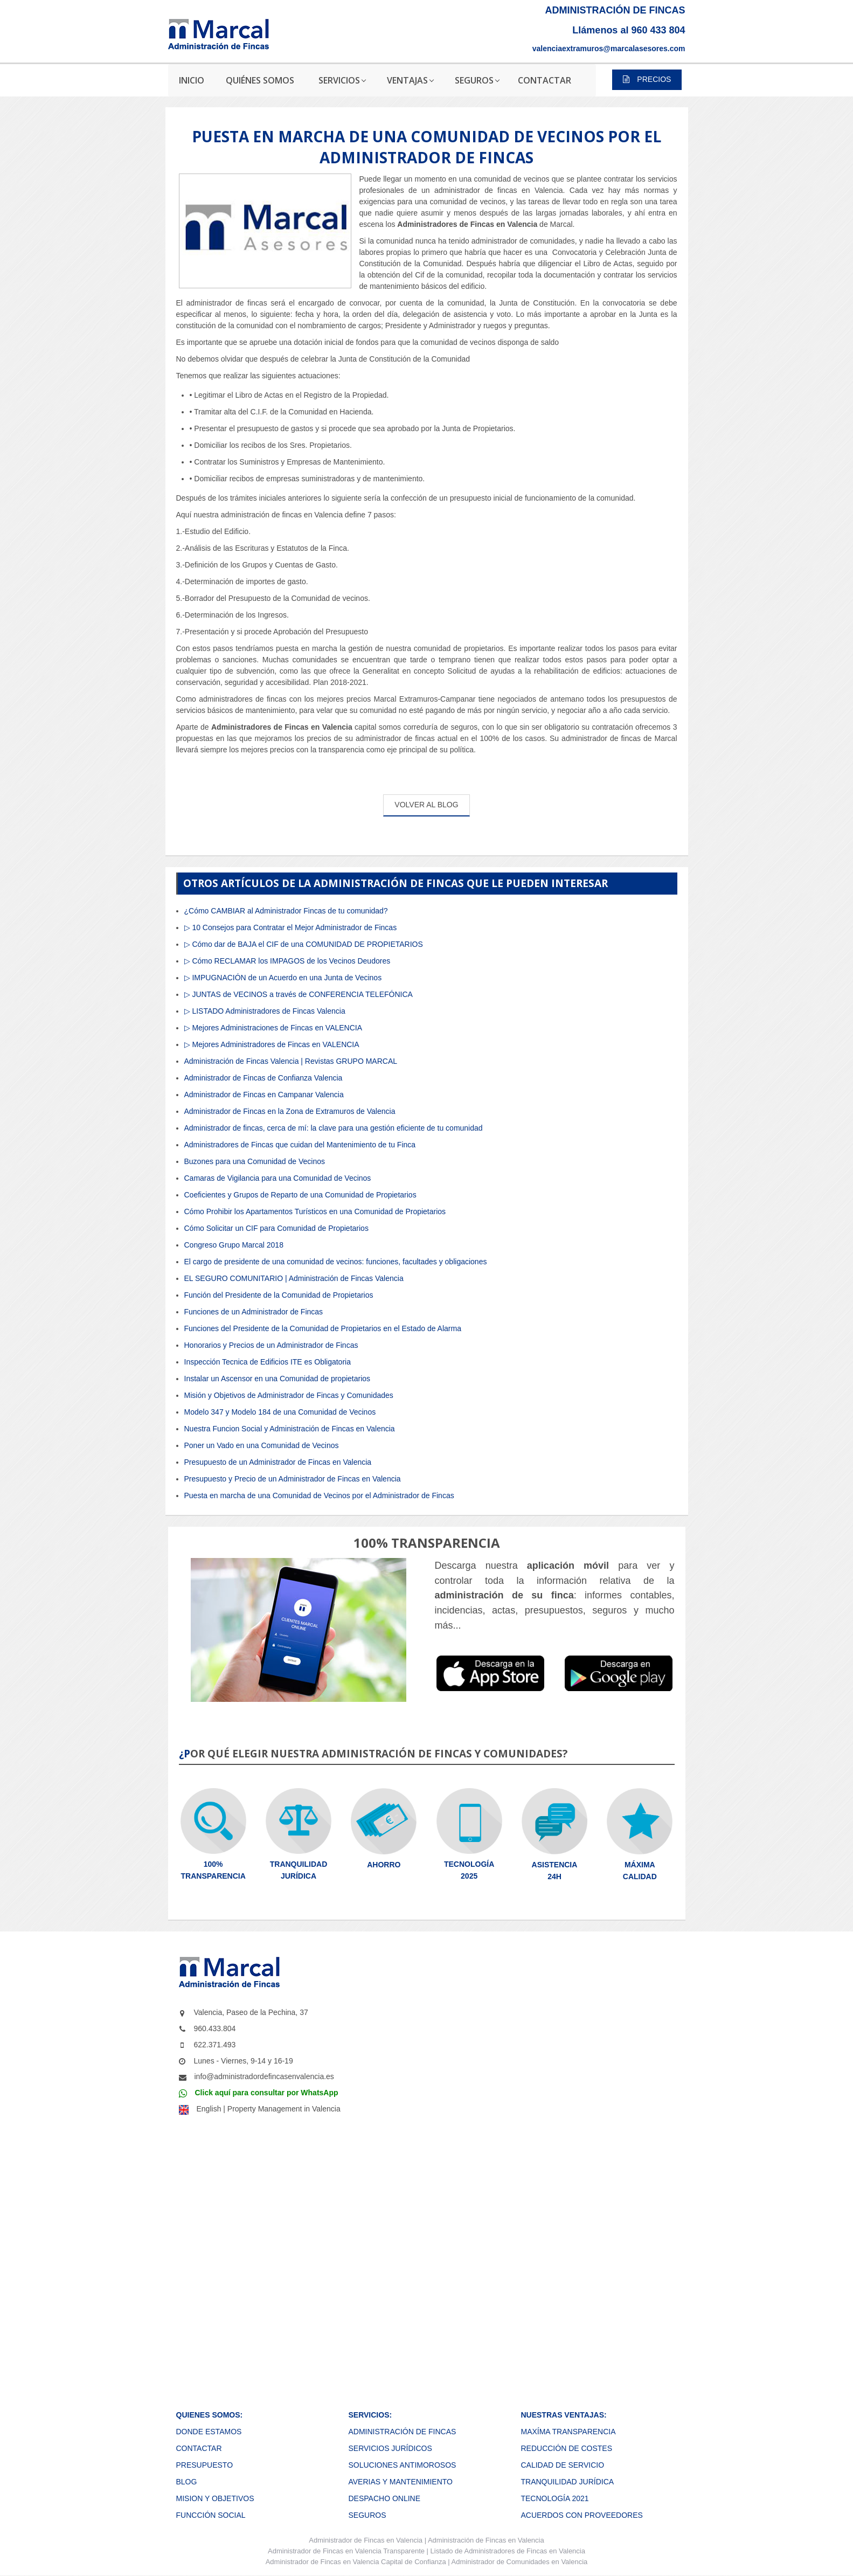 This screenshot has width=853, height=2576. Describe the element at coordinates (286, 910) in the screenshot. I see `¿Cómo CAMBIAR al Administrador Fincas de tu comunidad?` at that location.